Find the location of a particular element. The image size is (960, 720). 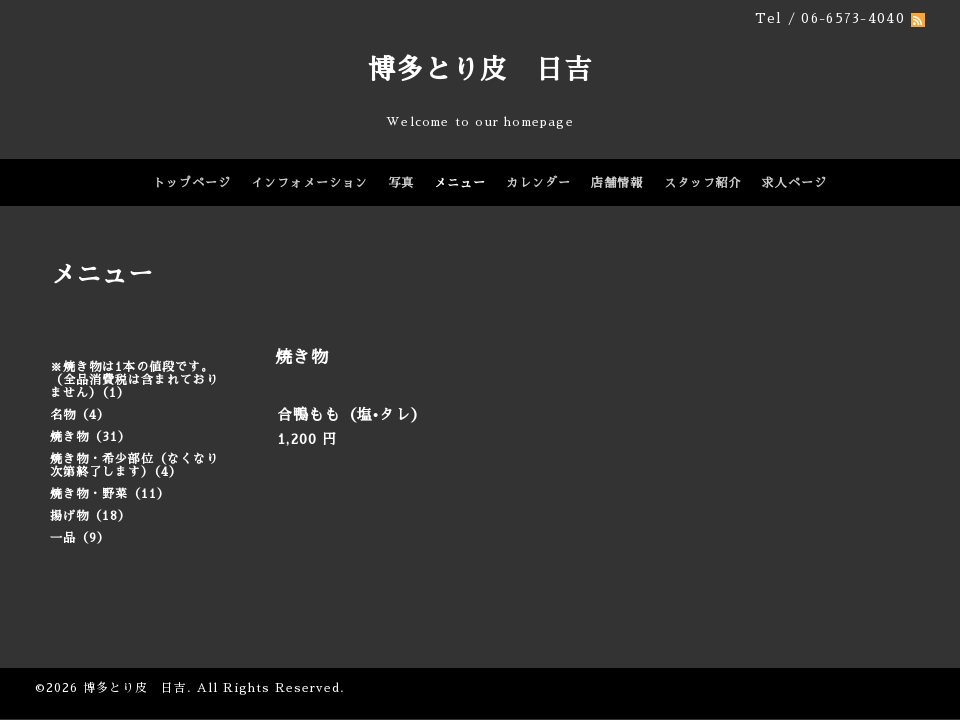

焼き物・野菜（11） is located at coordinates (110, 494).